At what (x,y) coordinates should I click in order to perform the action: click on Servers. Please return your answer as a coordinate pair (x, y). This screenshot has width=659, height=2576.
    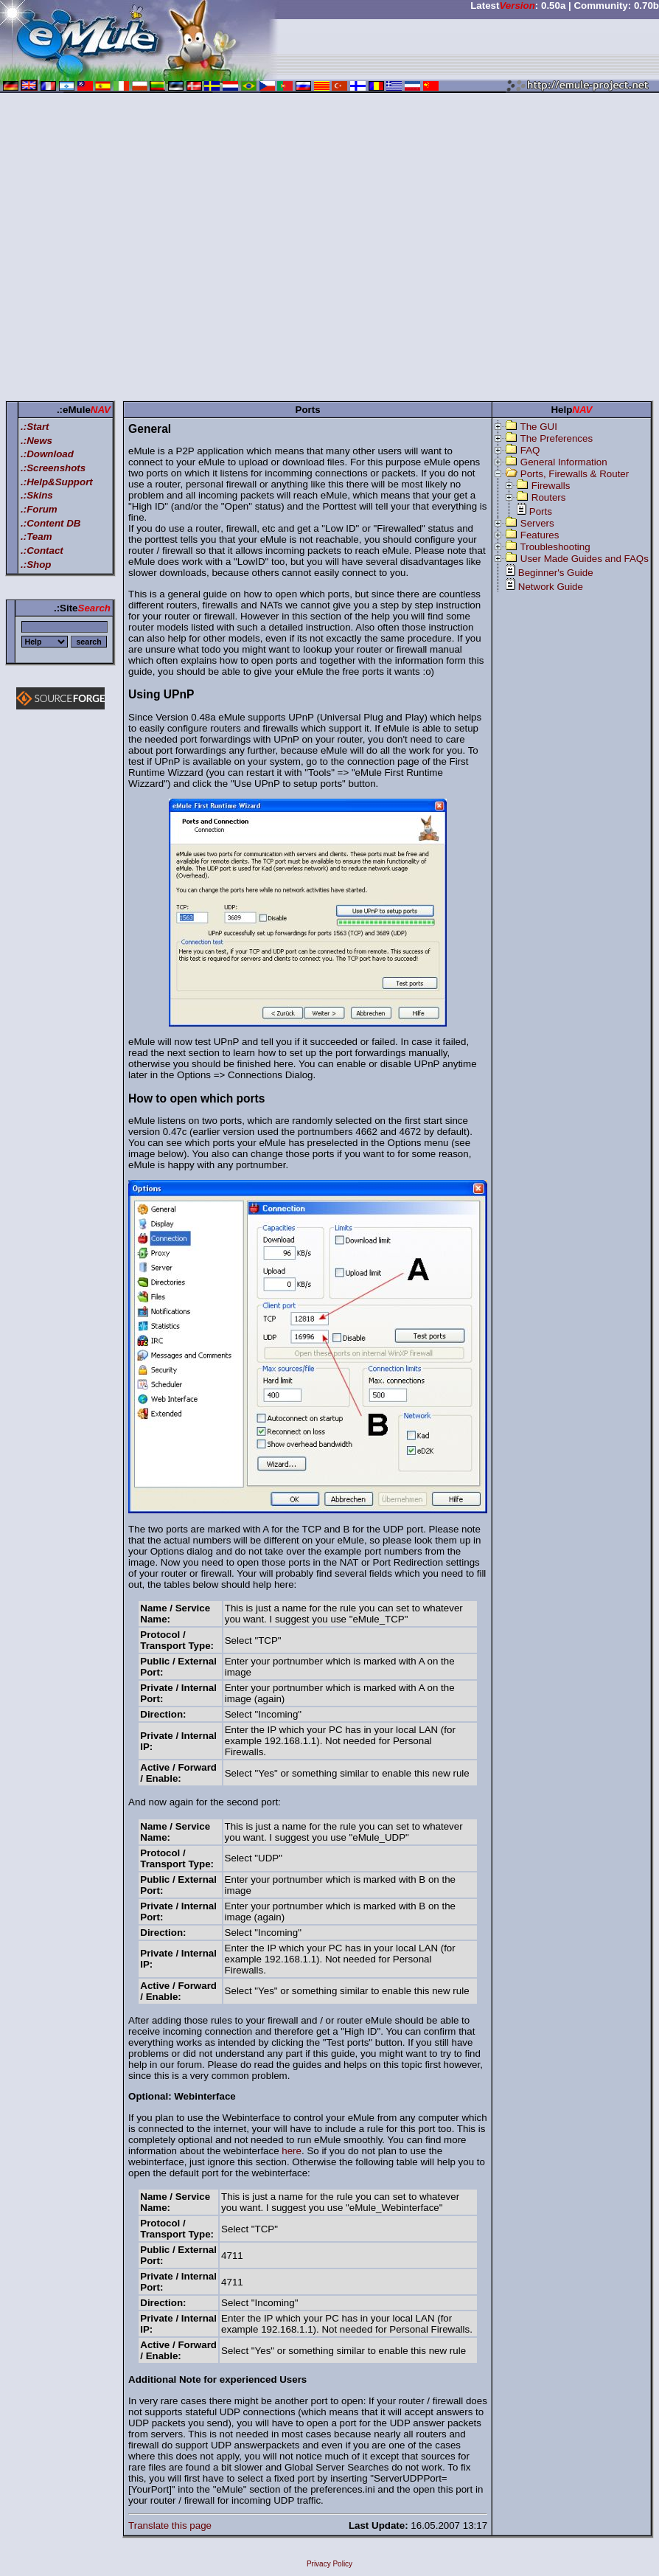
    Looking at the image, I should click on (537, 523).